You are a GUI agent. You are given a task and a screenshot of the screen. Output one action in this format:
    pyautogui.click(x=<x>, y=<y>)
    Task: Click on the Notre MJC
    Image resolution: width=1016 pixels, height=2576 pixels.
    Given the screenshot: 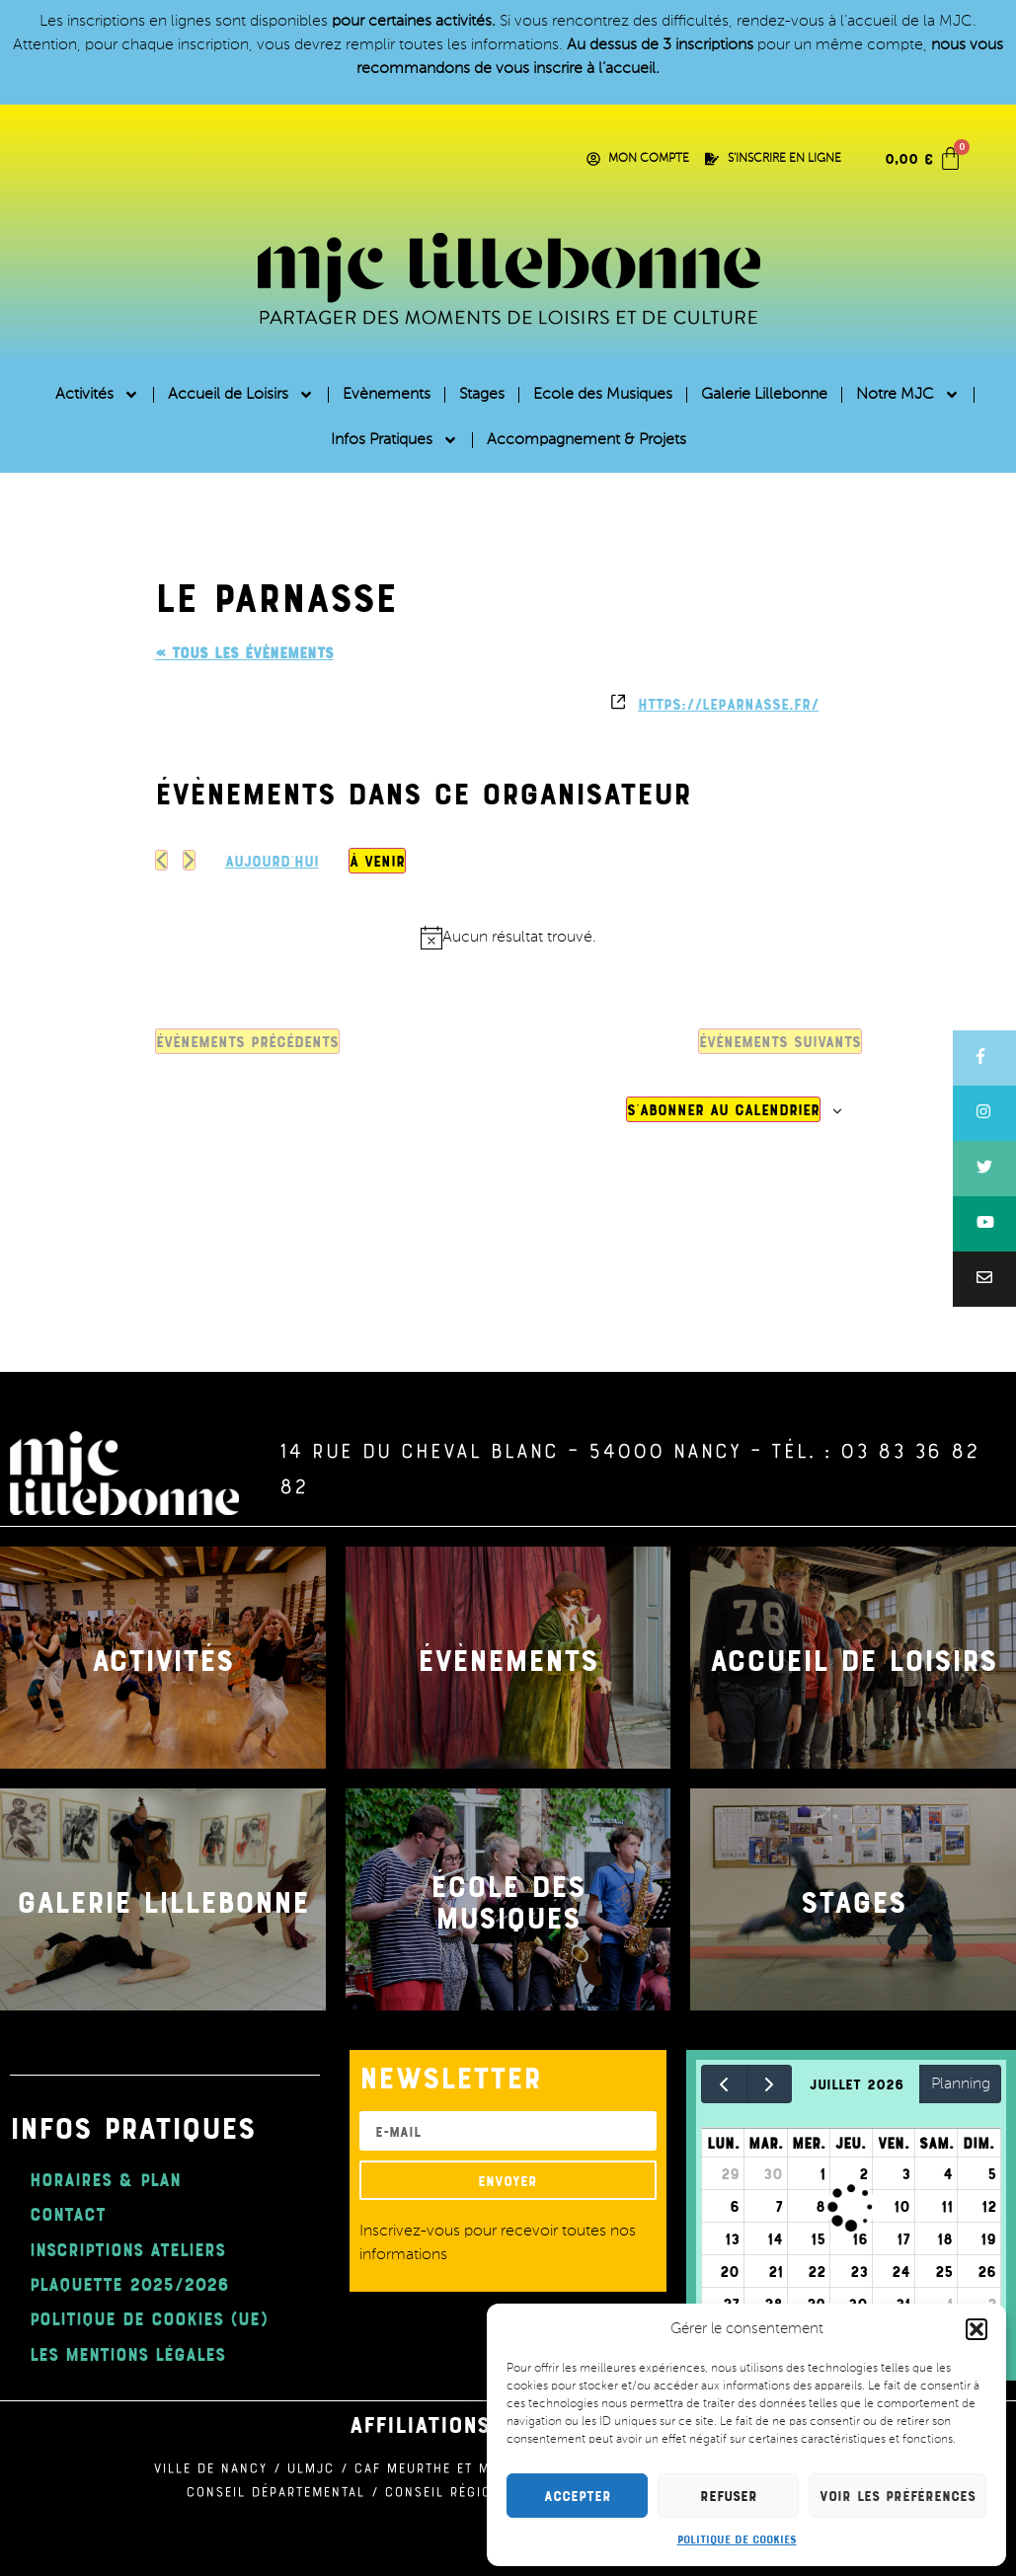 What is the action you would take?
    pyautogui.click(x=908, y=395)
    